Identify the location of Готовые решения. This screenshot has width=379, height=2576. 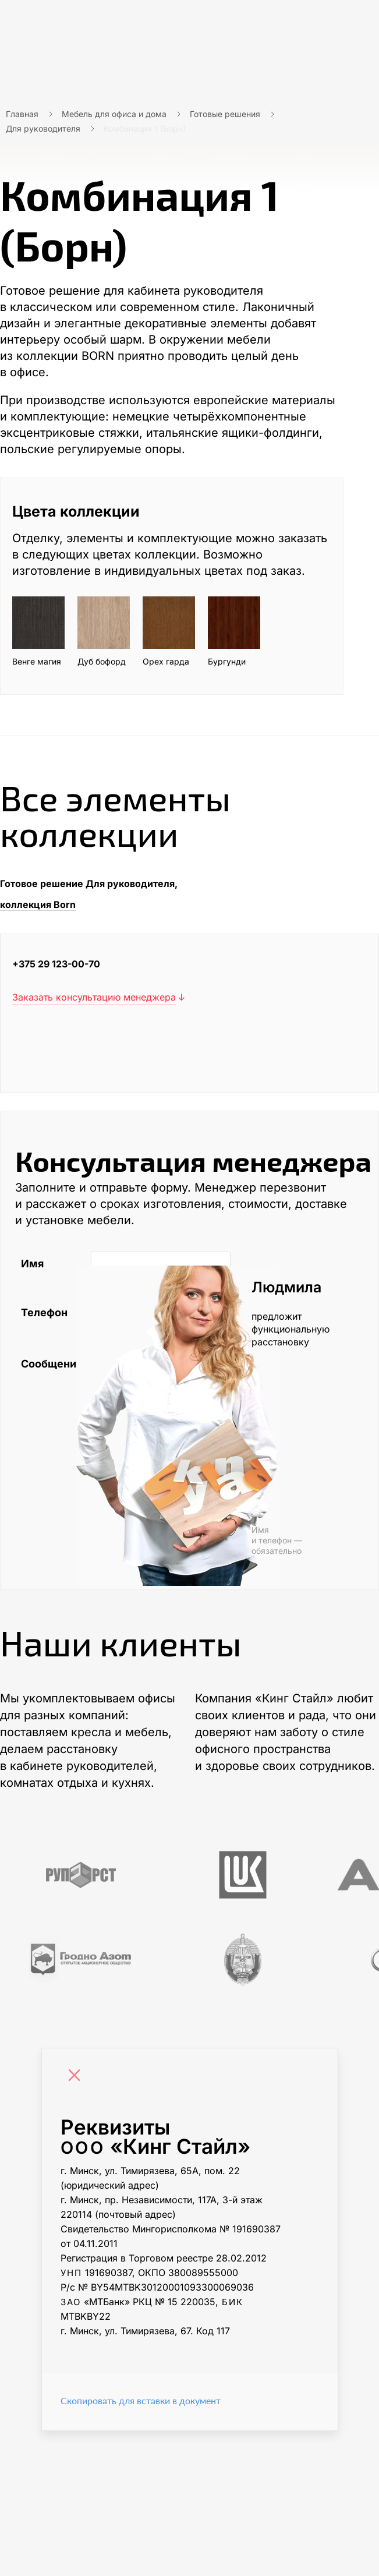
(225, 114).